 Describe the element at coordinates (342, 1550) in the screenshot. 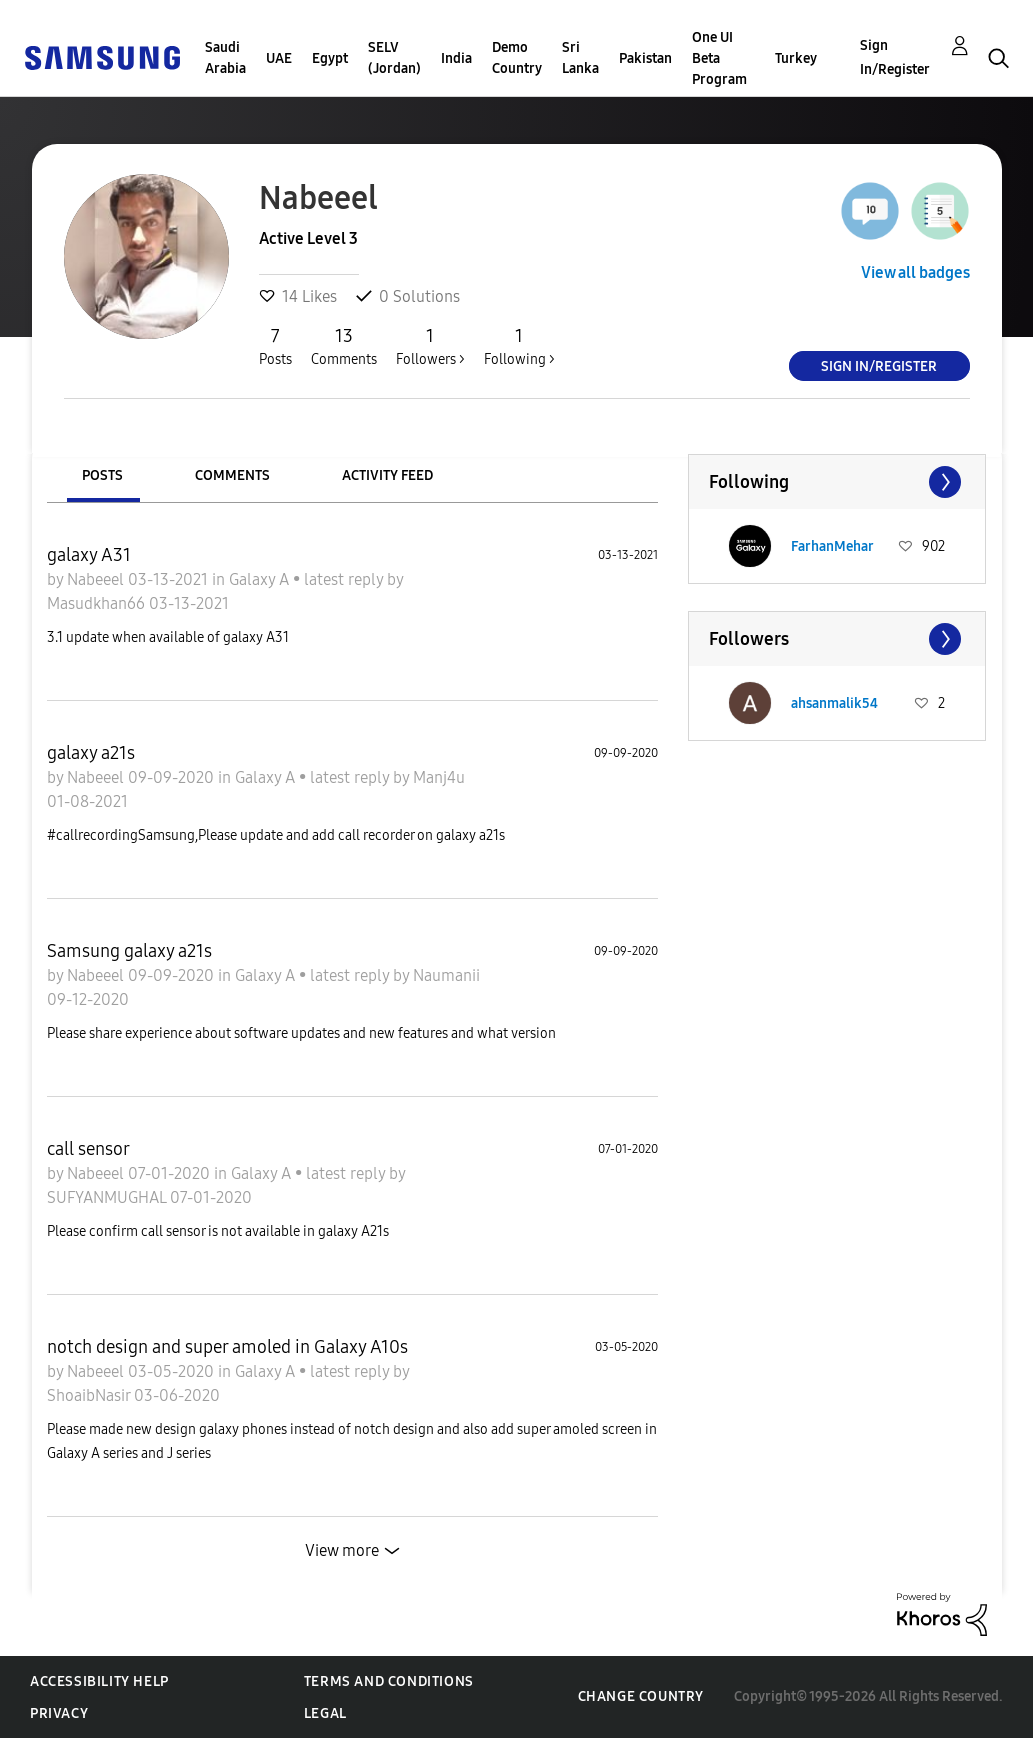

I see `View more` at that location.